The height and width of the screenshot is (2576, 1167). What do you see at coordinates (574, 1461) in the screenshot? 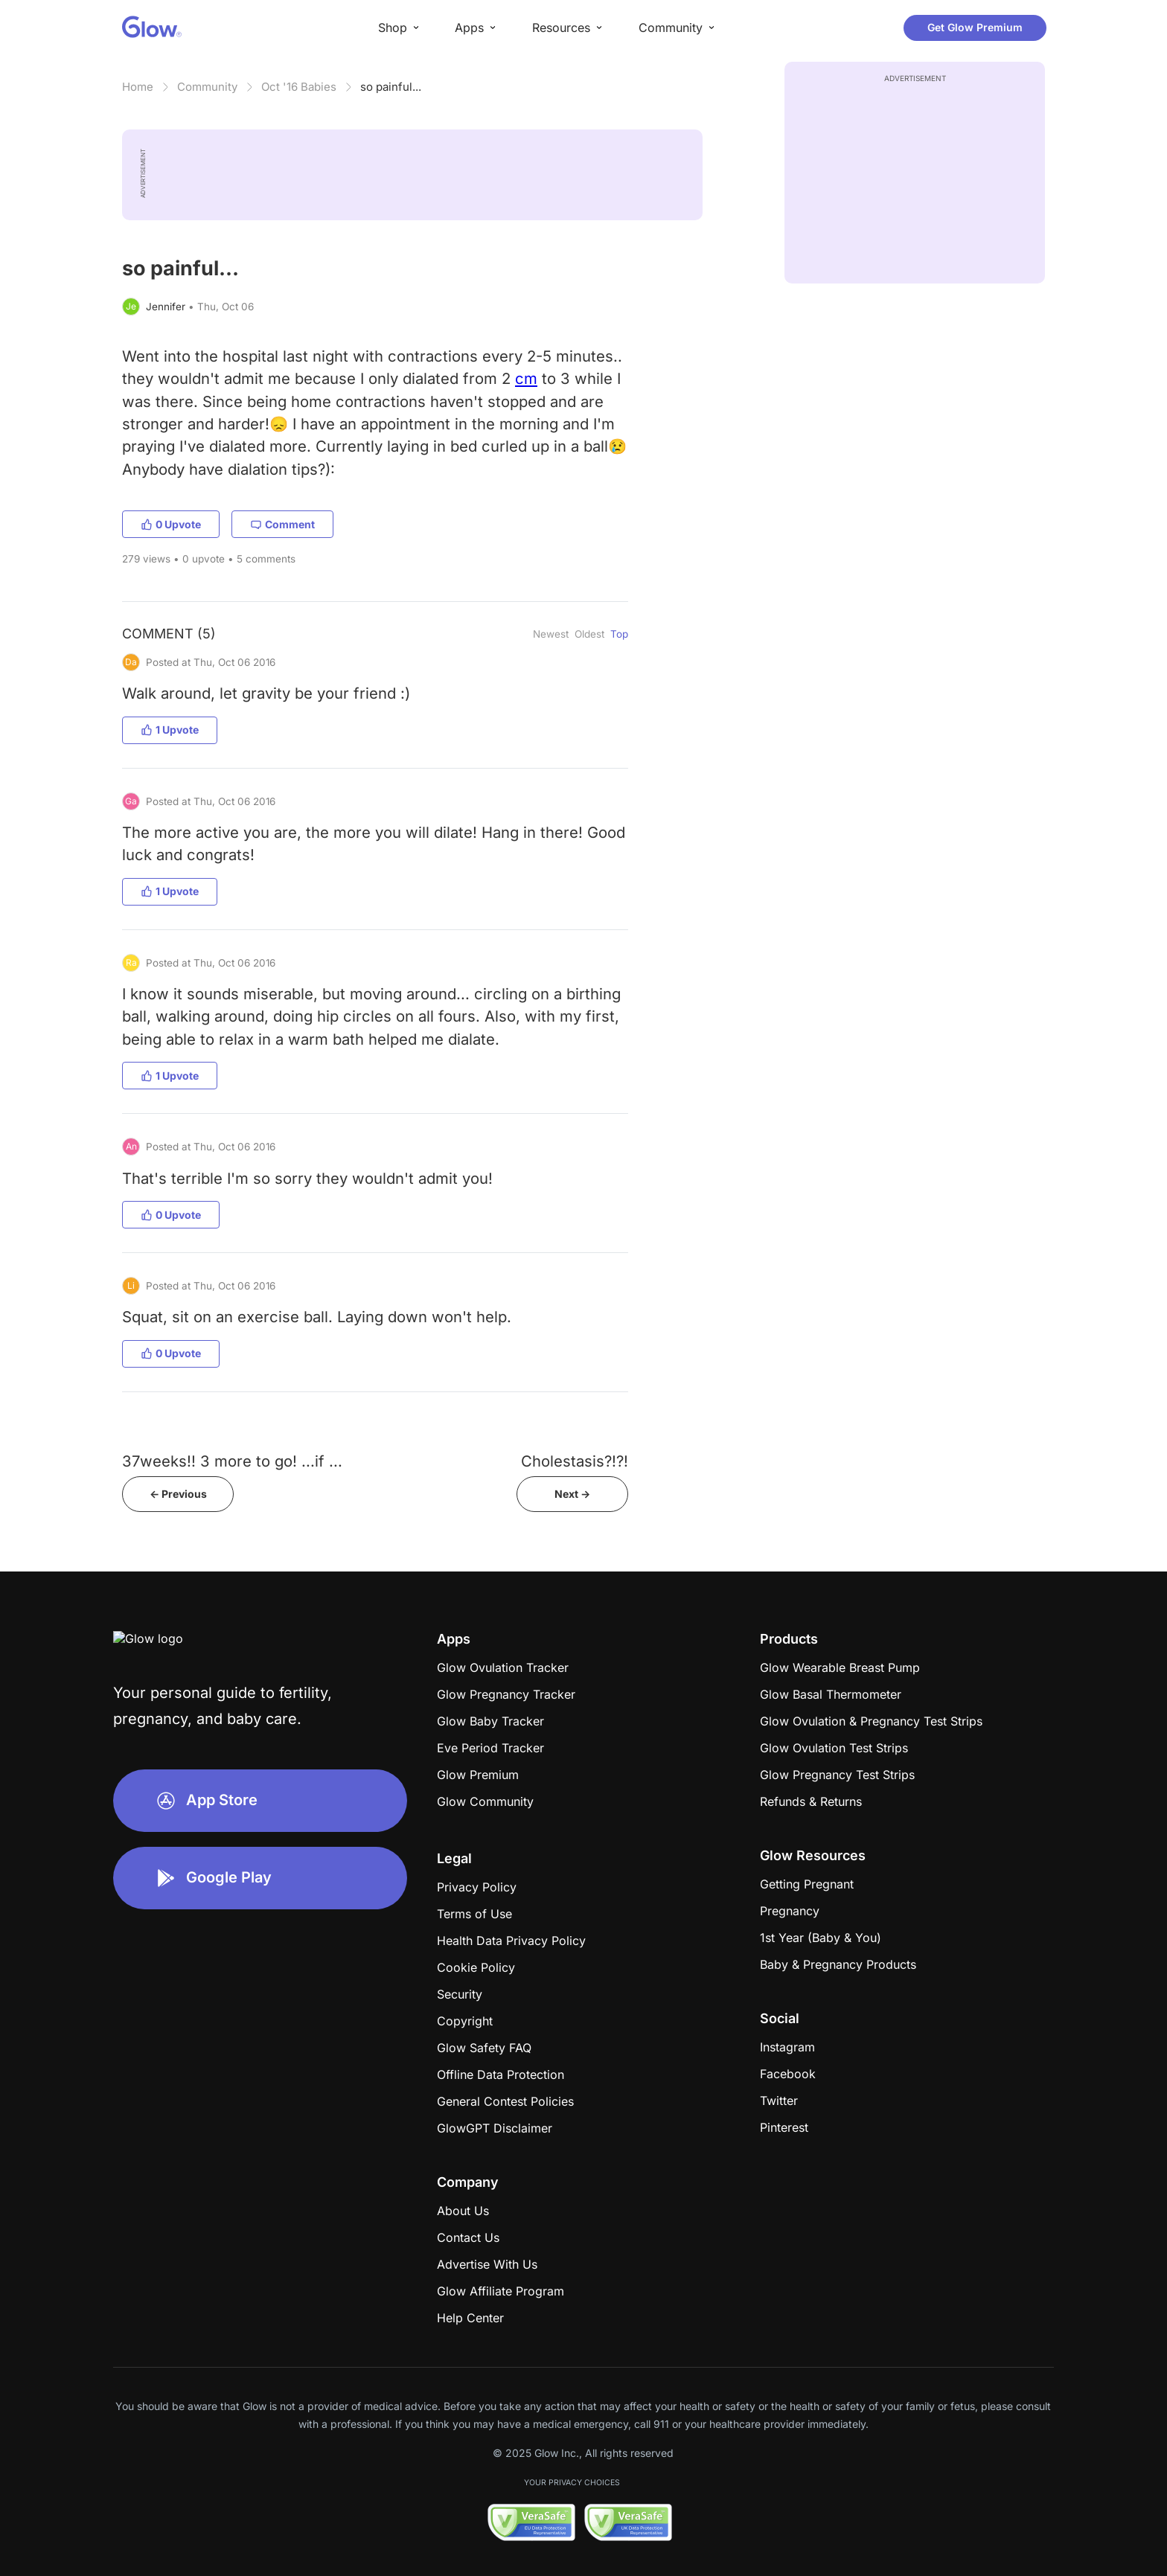
I see `Cholestasis?!?!` at bounding box center [574, 1461].